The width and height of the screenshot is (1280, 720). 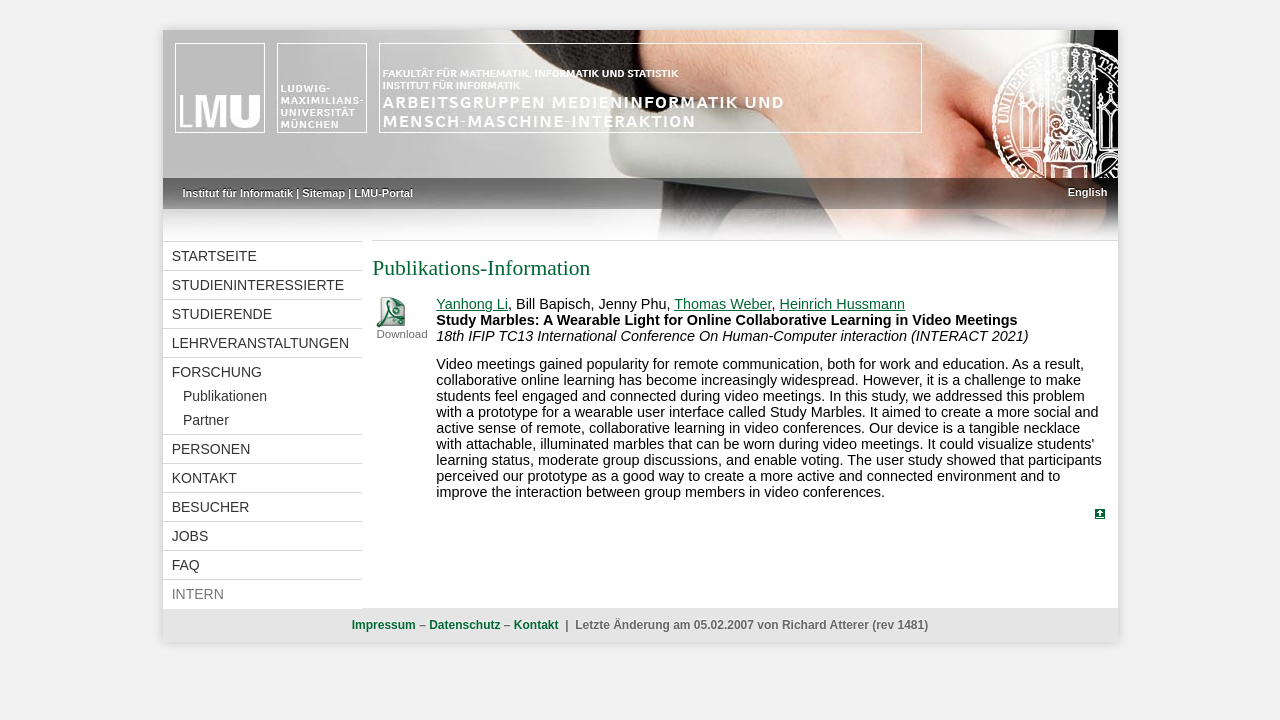 What do you see at coordinates (472, 304) in the screenshot?
I see `Yanhong Li` at bounding box center [472, 304].